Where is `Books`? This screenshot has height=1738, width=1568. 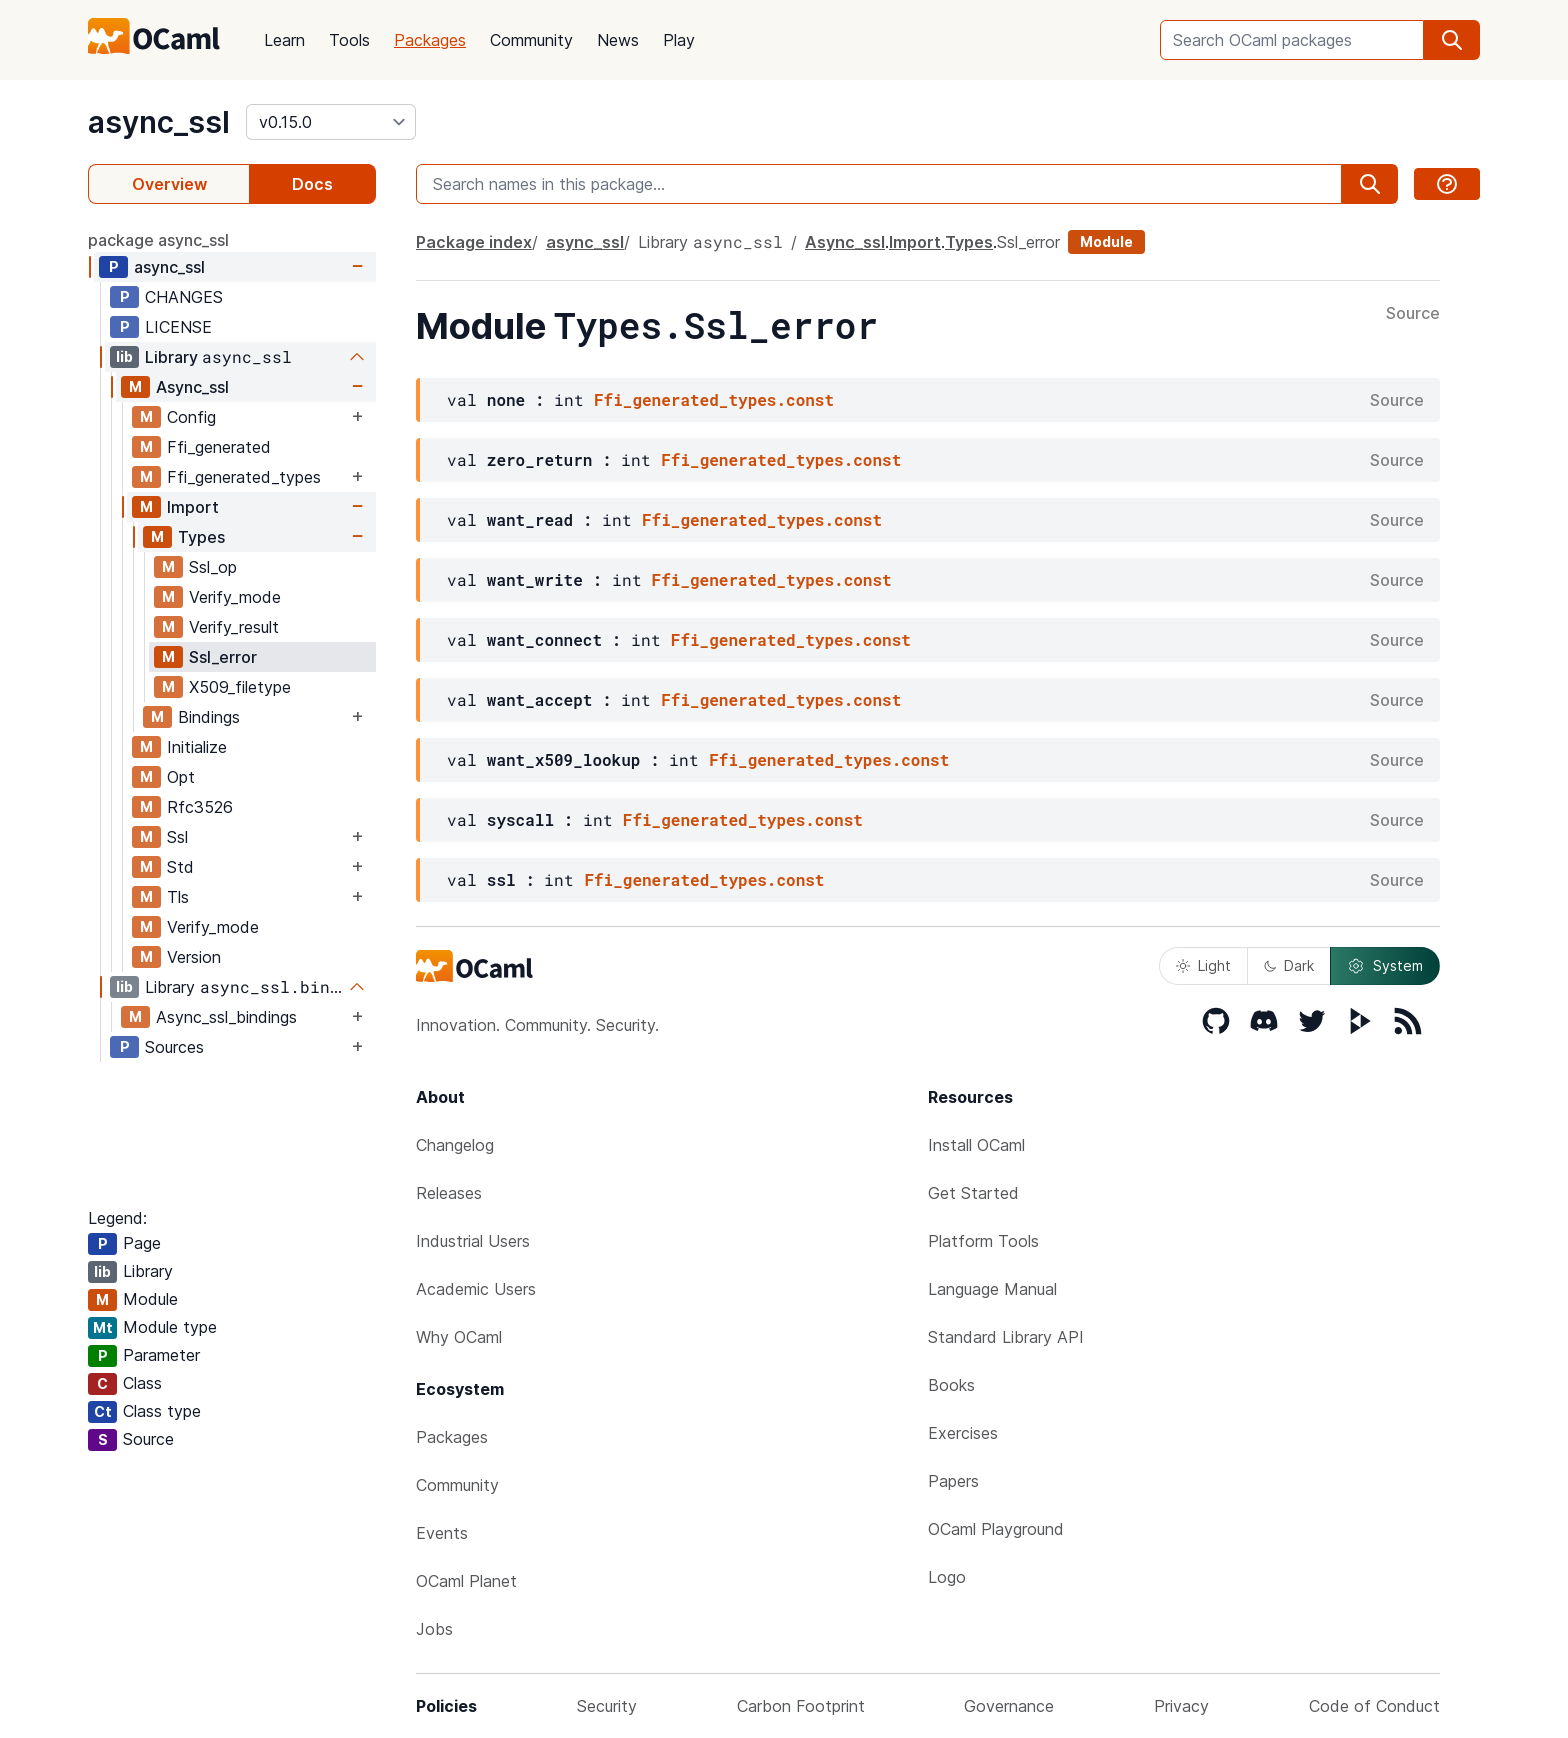
Books is located at coordinates (951, 1385).